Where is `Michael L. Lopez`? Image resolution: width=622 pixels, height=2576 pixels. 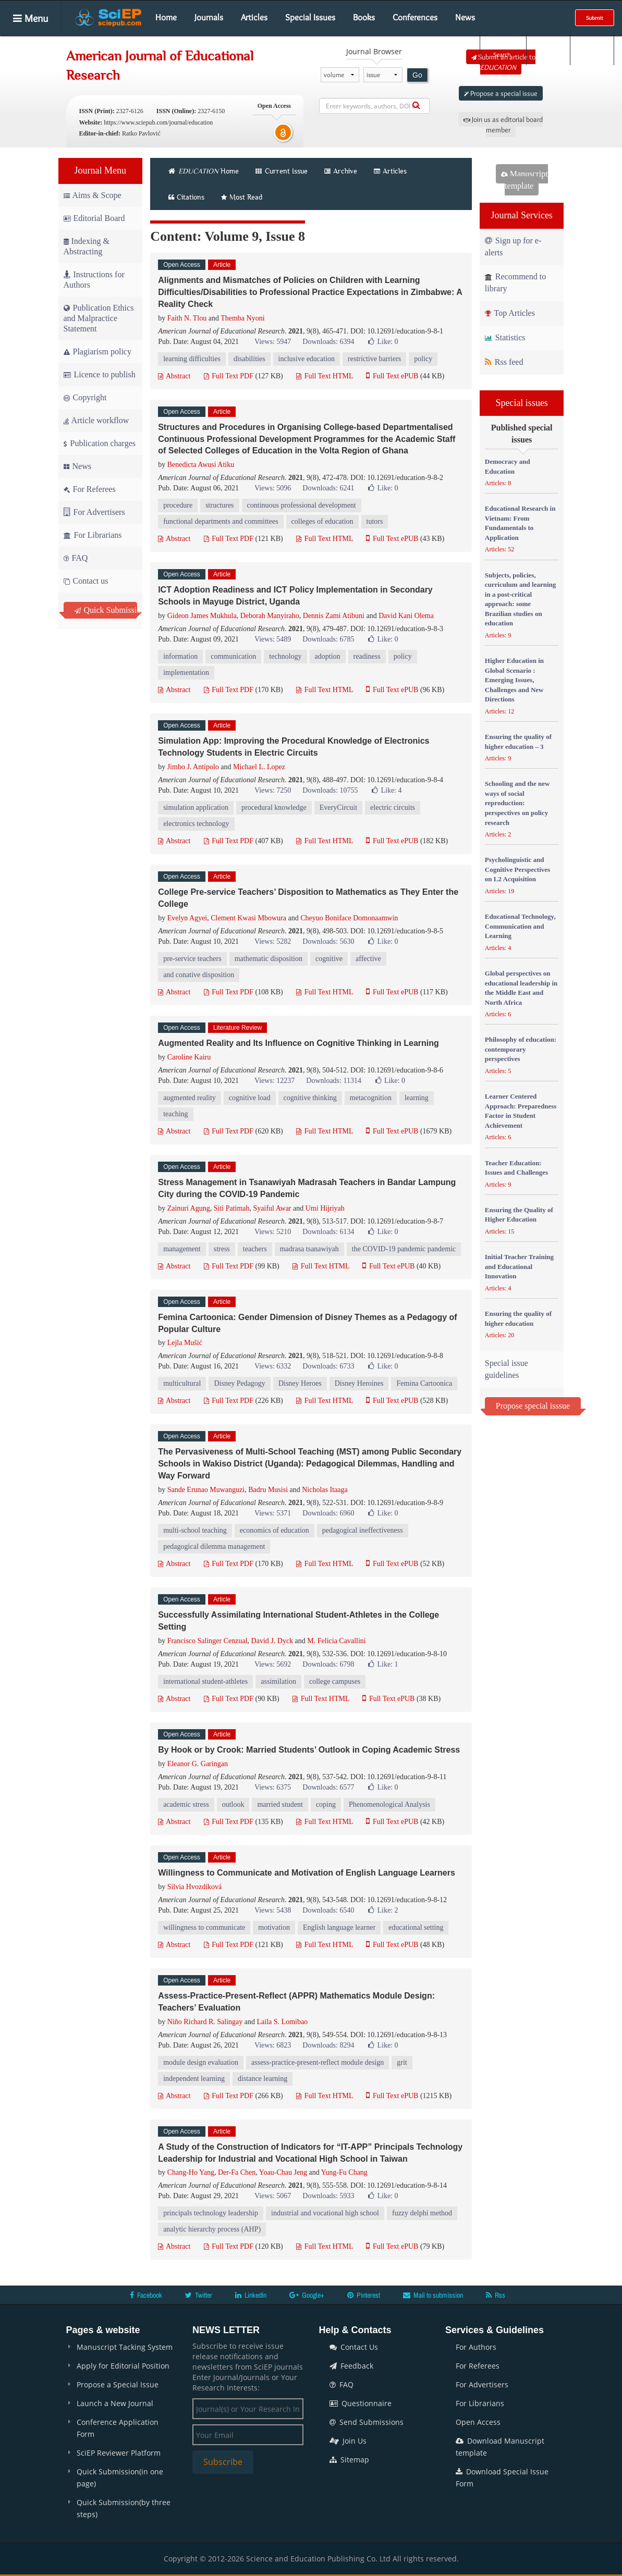
Michael L. Lopez is located at coordinates (259, 767).